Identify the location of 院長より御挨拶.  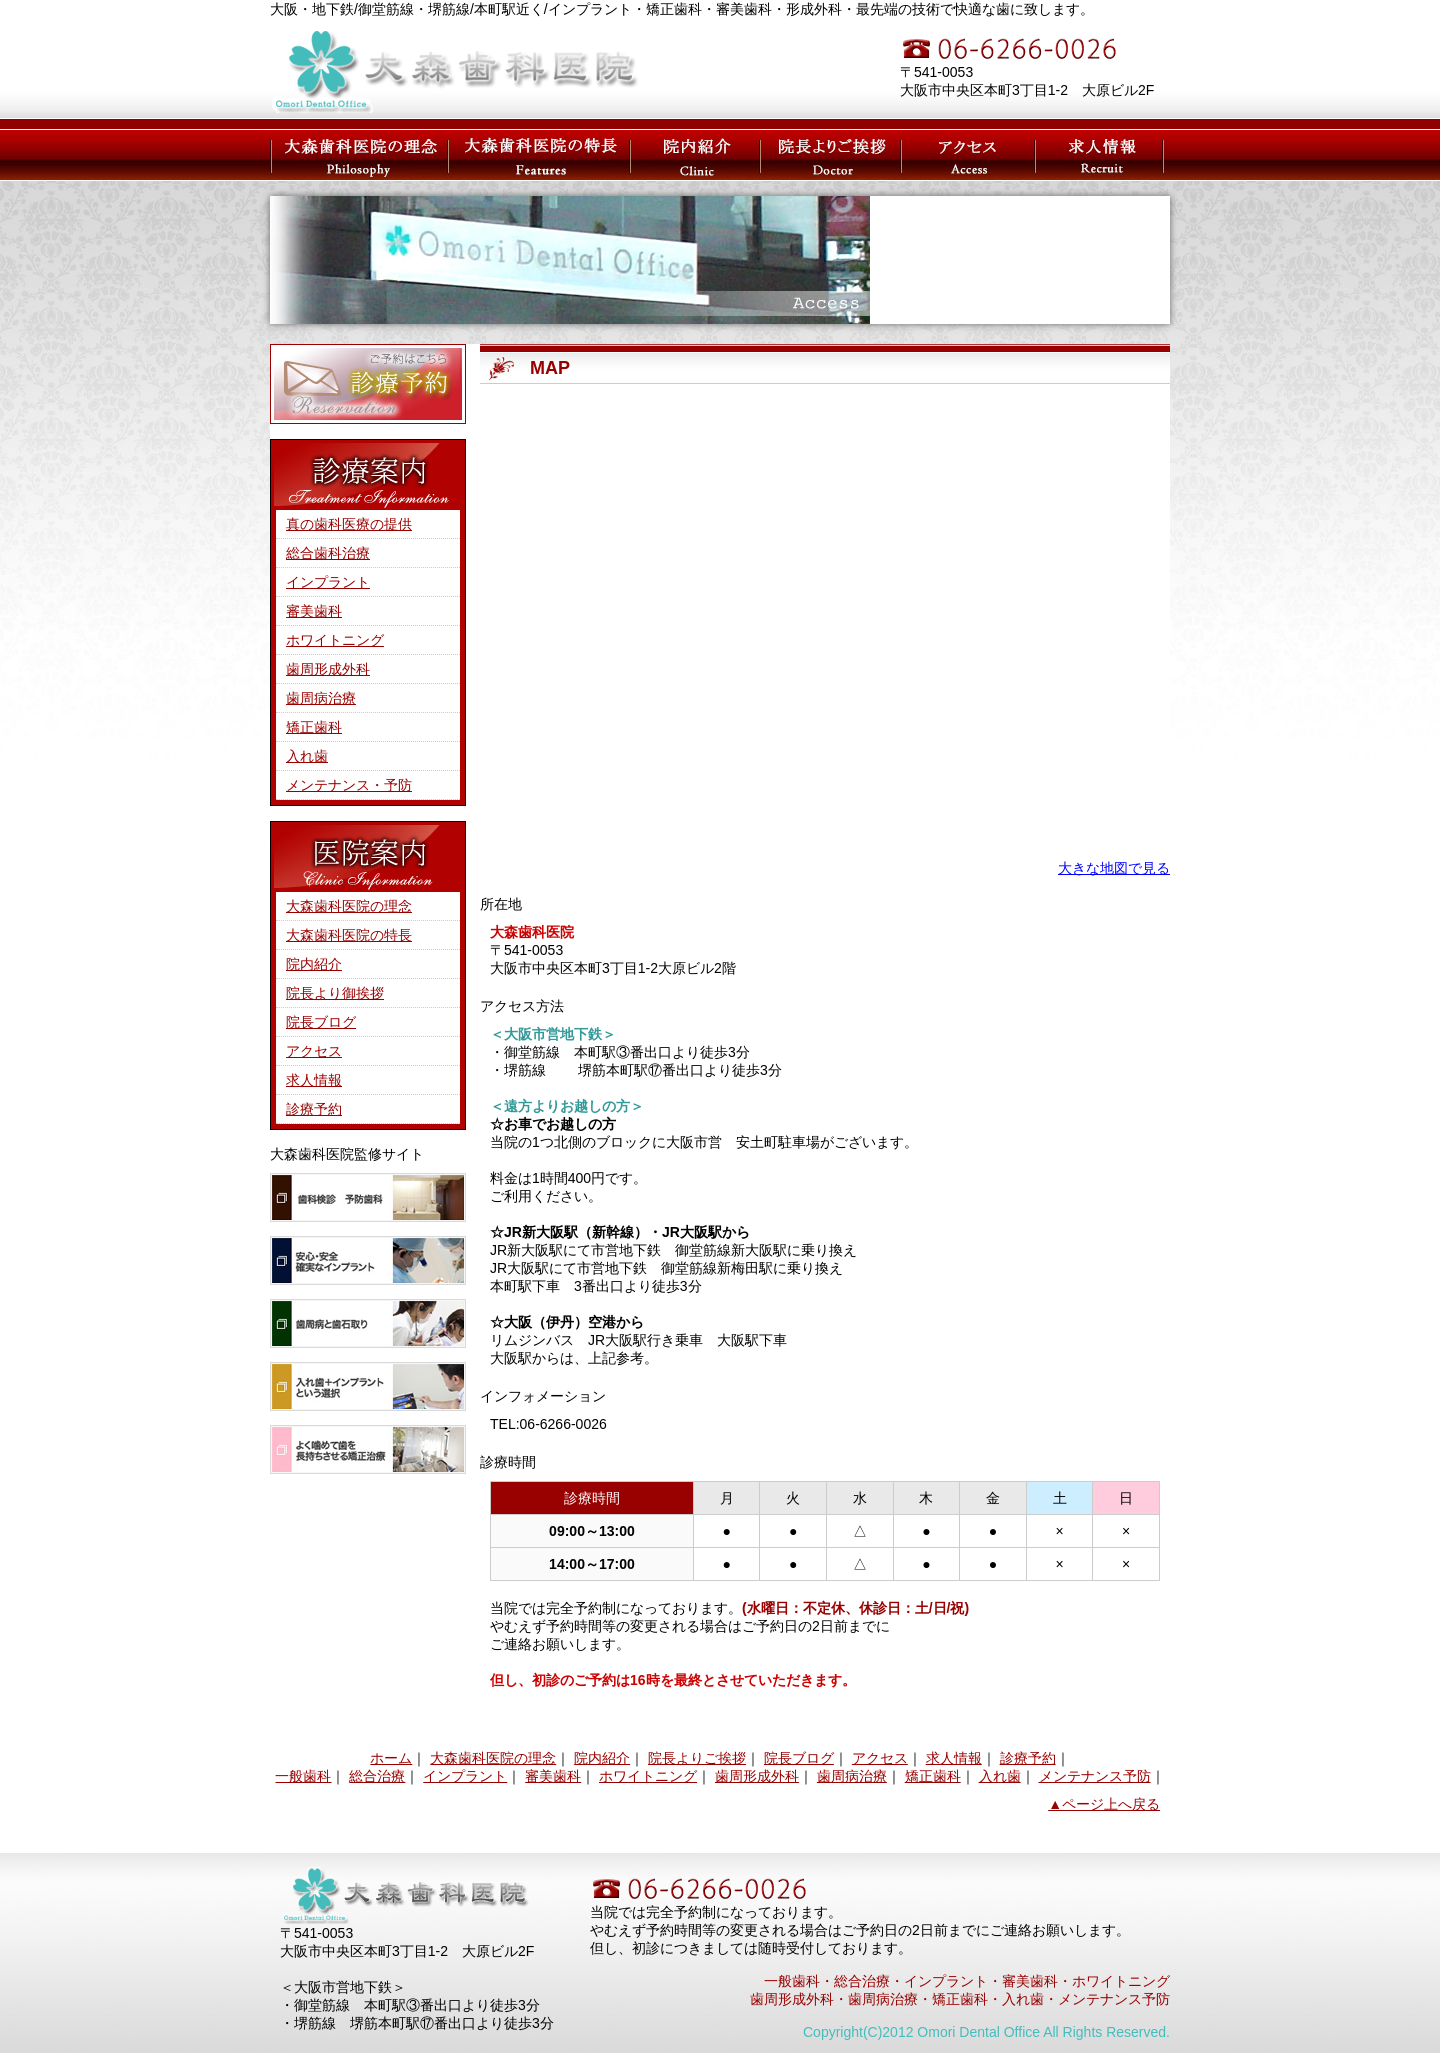
(335, 993).